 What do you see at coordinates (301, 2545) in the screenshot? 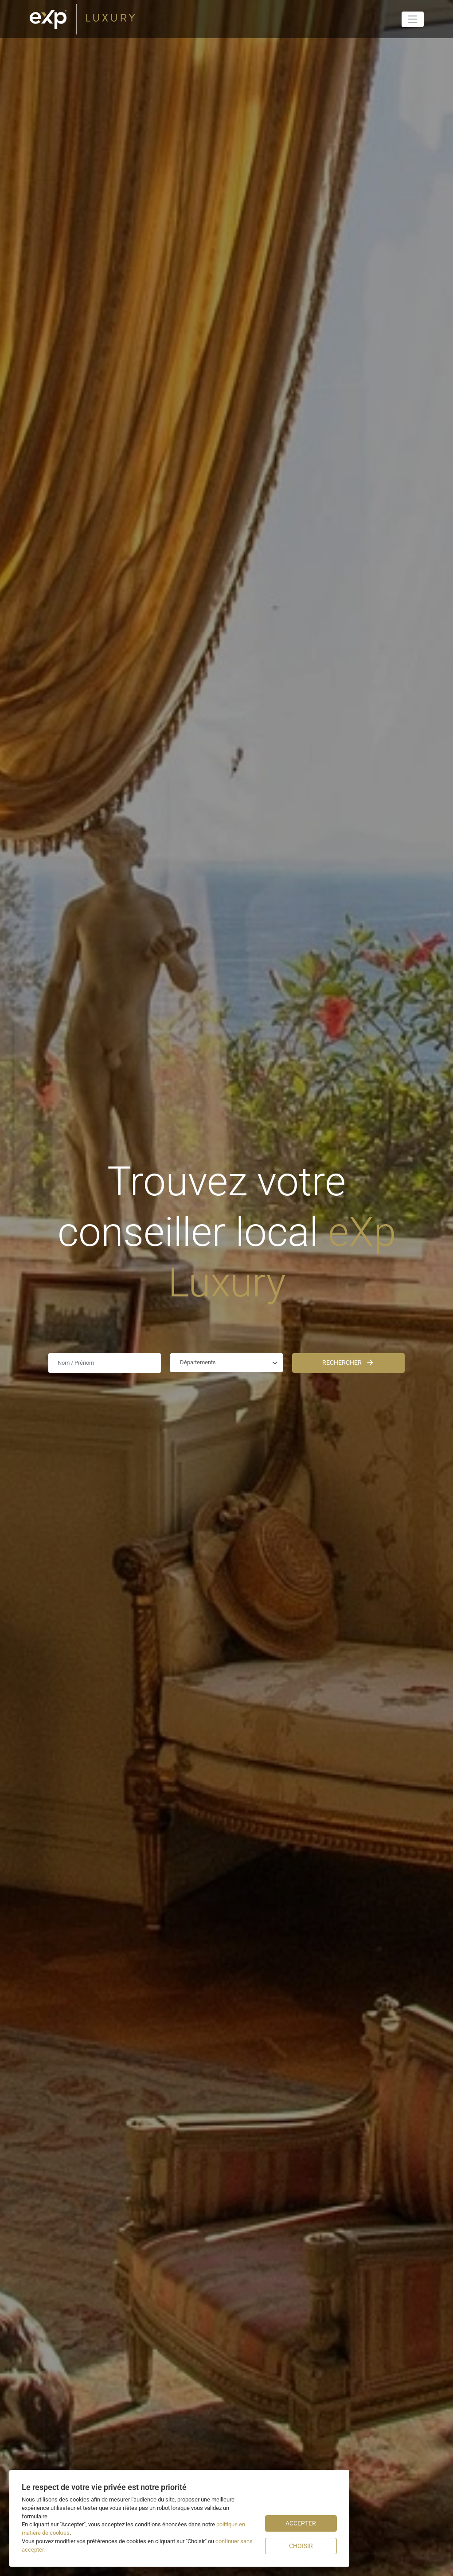
I see `Choisir` at bounding box center [301, 2545].